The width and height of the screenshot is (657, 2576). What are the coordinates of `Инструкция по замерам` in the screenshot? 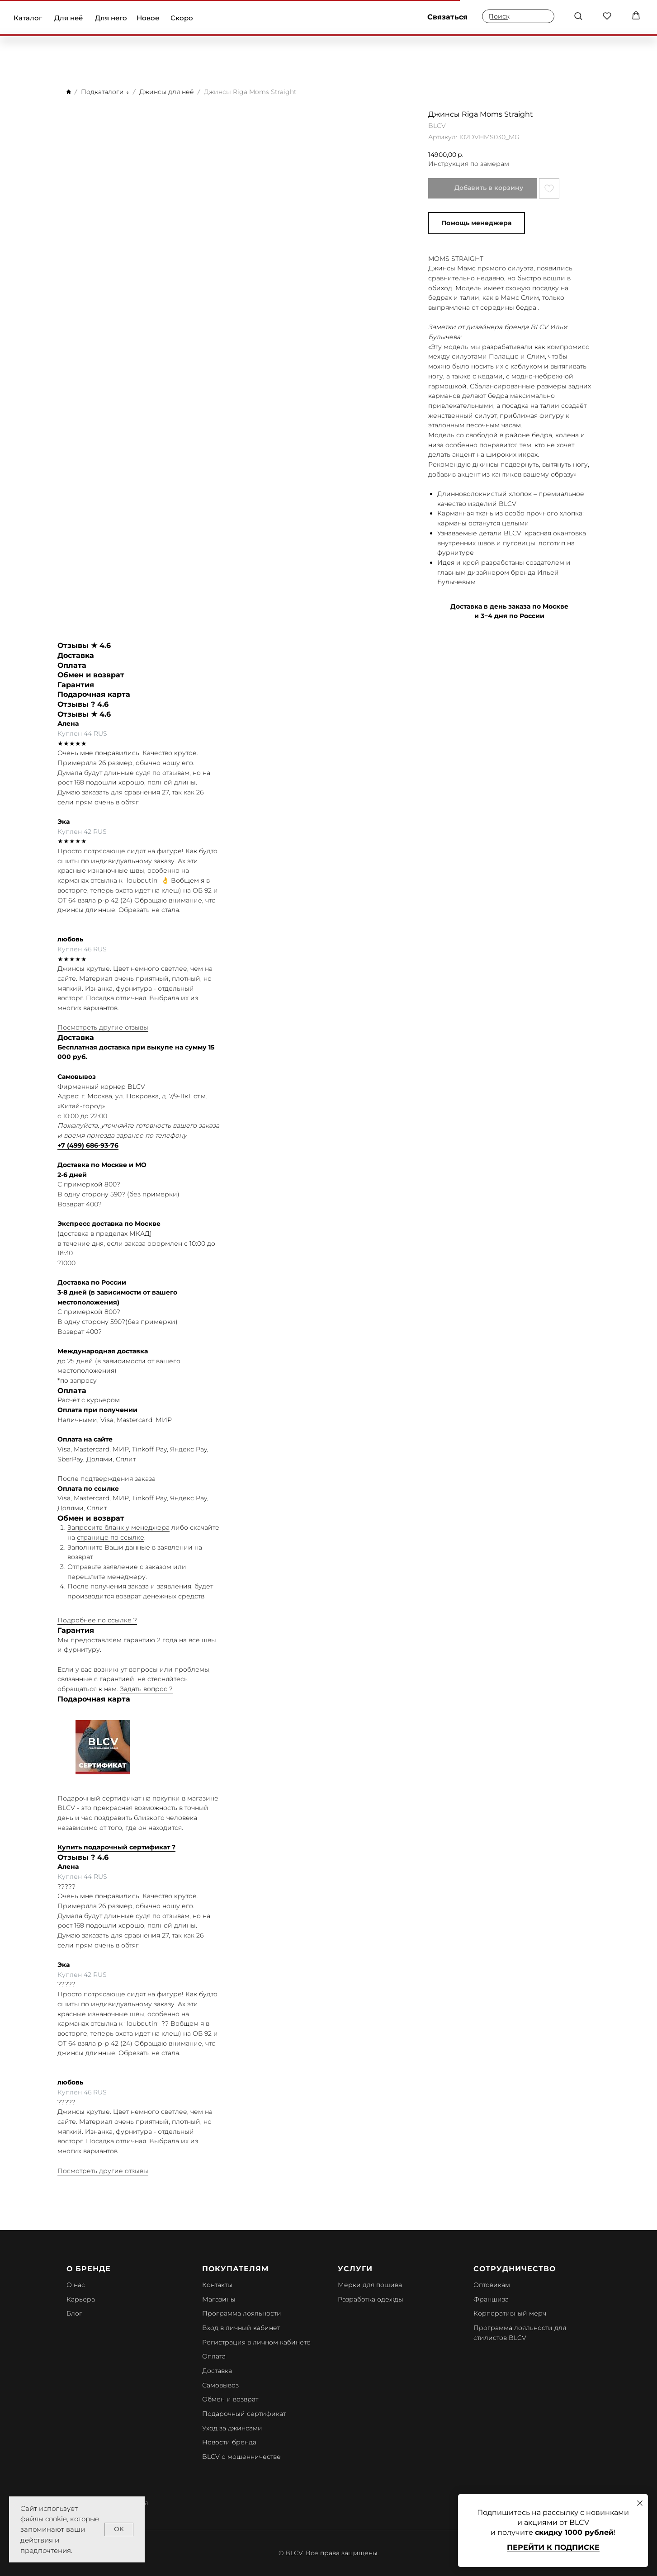 It's located at (468, 164).